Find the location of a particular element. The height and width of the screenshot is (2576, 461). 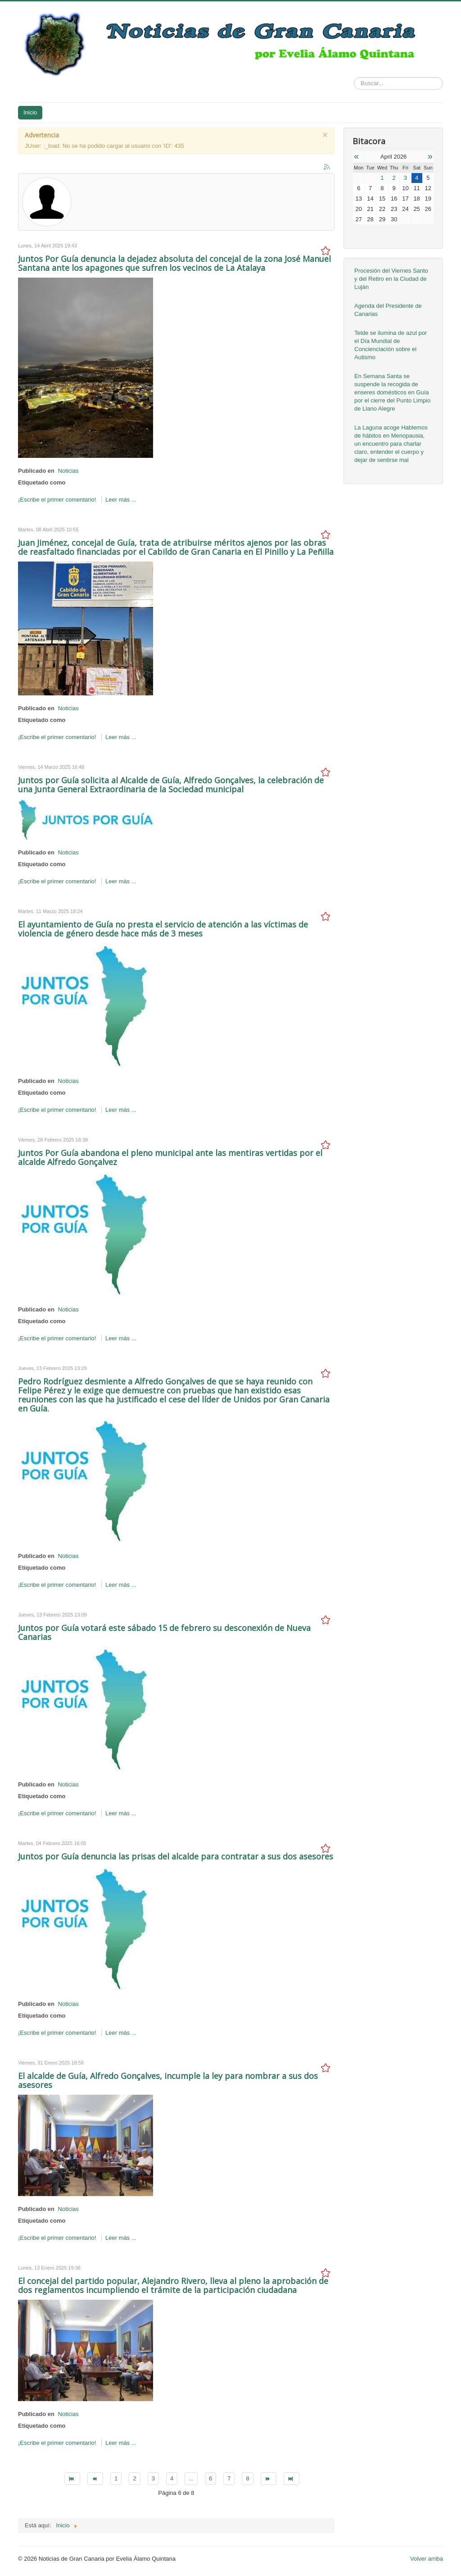

Juntos Por Guía abandona el pleno municipal ante las mentiras vertidas por el alcalde Alfredo Gonçalvez is located at coordinates (170, 1157).